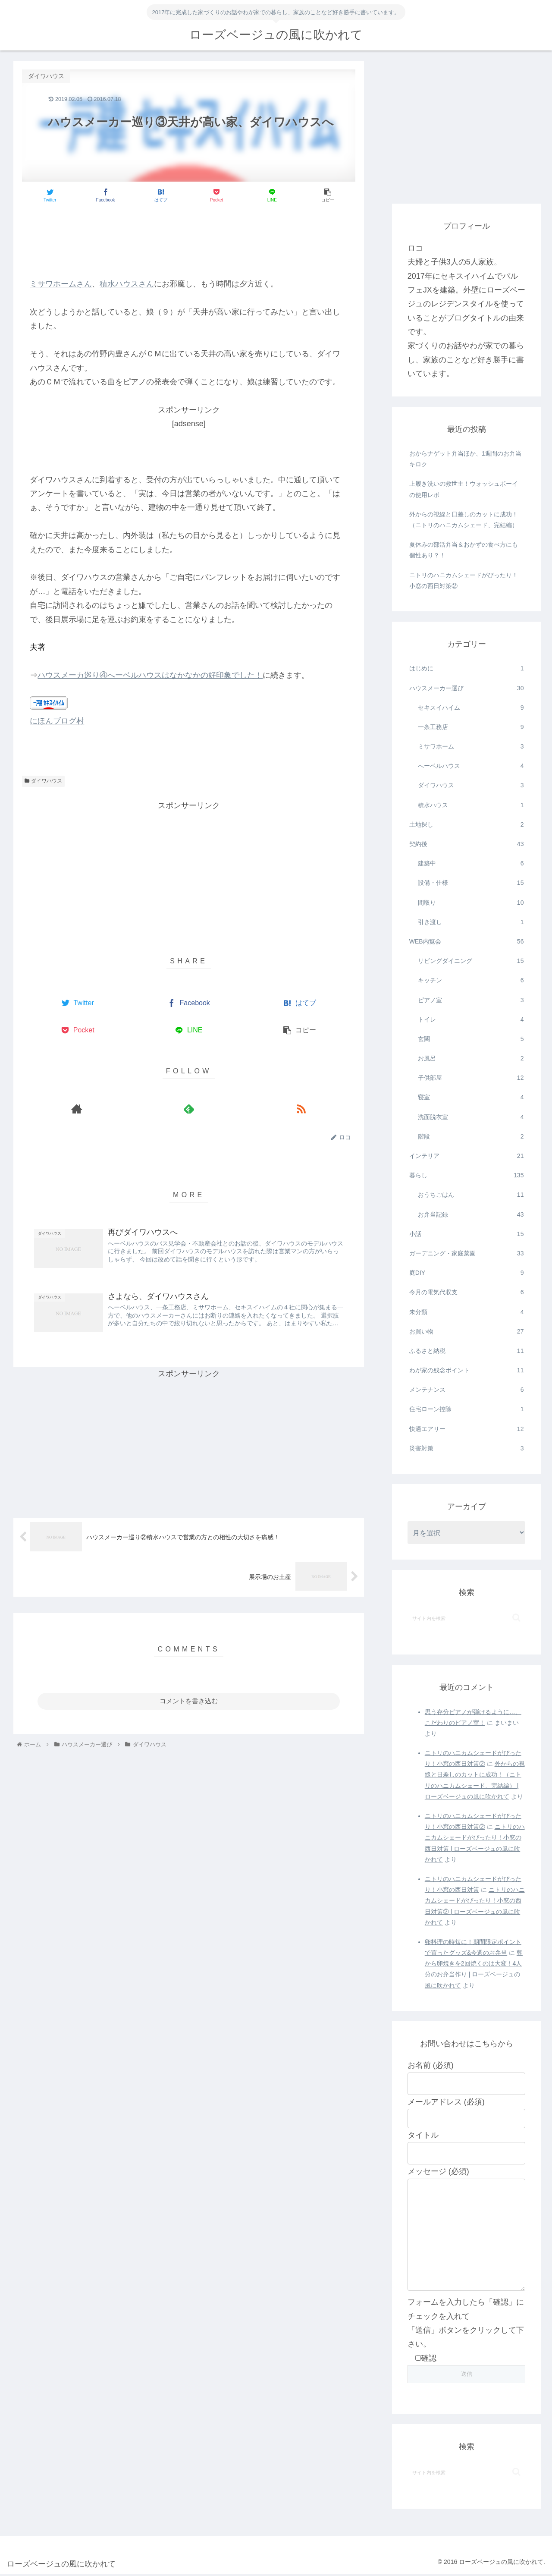 This screenshot has width=552, height=2576. Describe the element at coordinates (471, 883) in the screenshot. I see `設備・仕様` at that location.